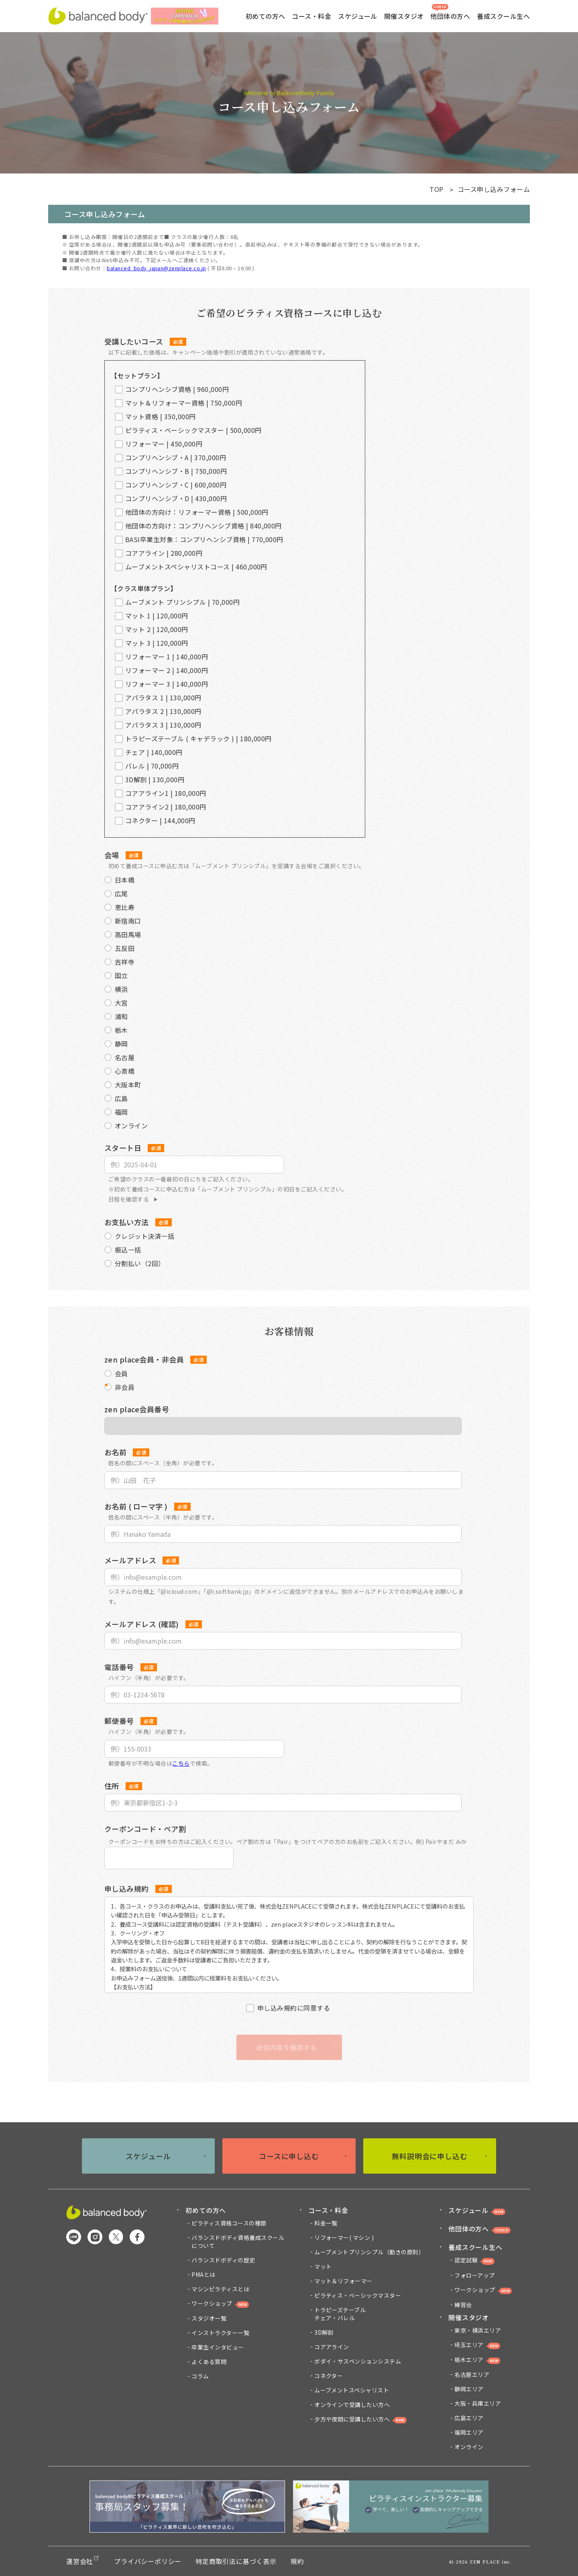 The height and width of the screenshot is (2576, 578). I want to click on 練習会, so click(463, 2305).